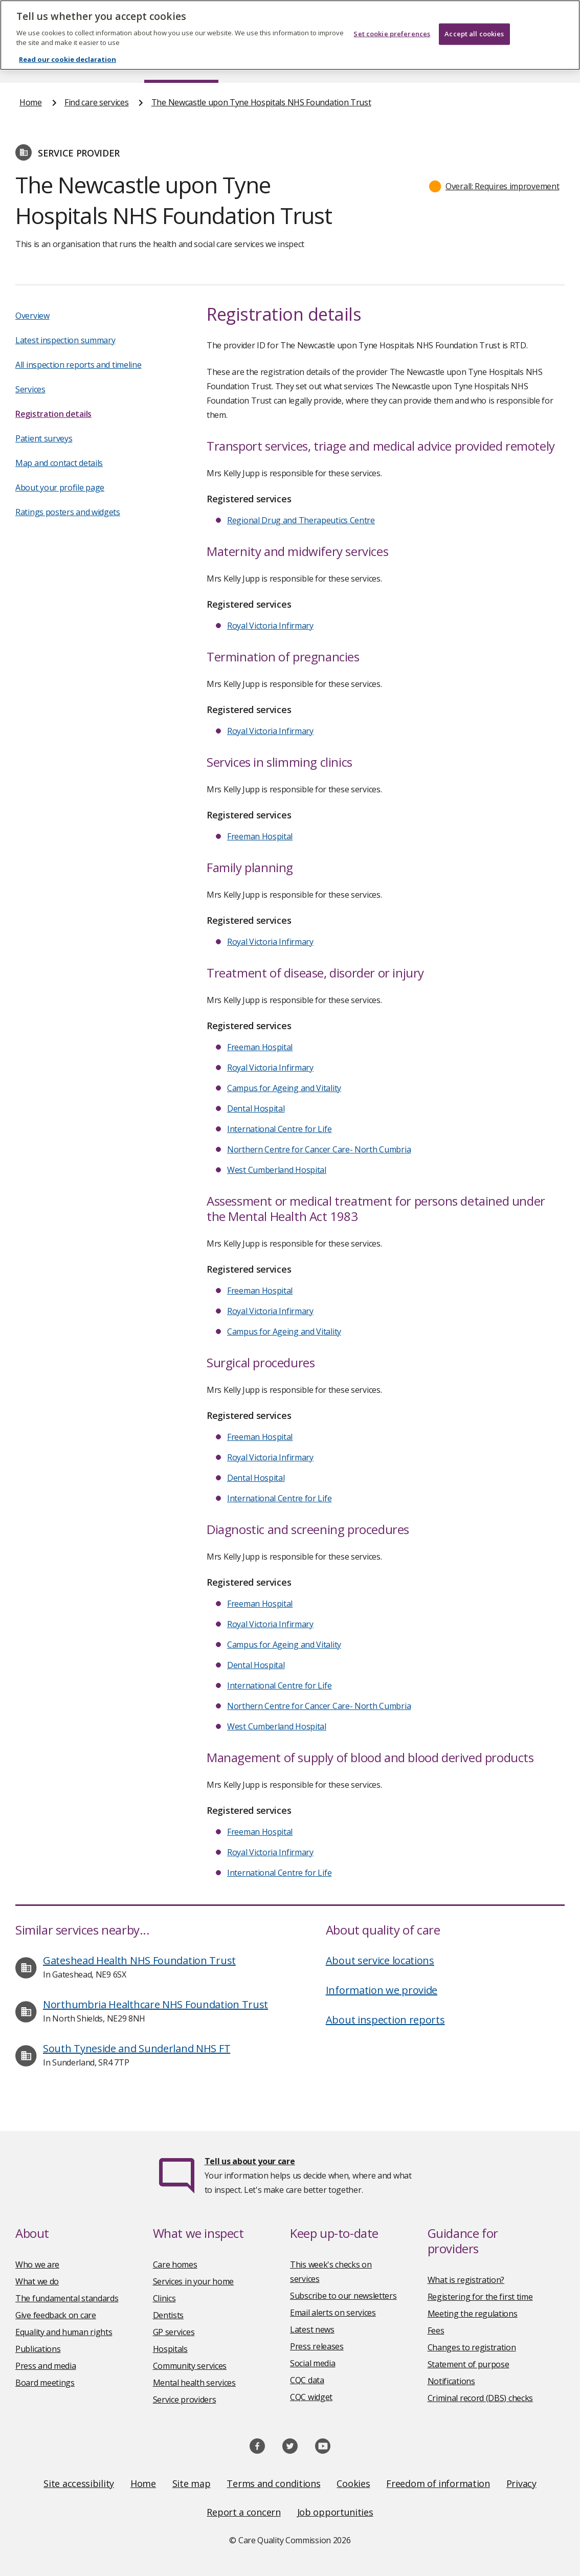 The image size is (580, 2576). I want to click on Clinics, so click(164, 2298).